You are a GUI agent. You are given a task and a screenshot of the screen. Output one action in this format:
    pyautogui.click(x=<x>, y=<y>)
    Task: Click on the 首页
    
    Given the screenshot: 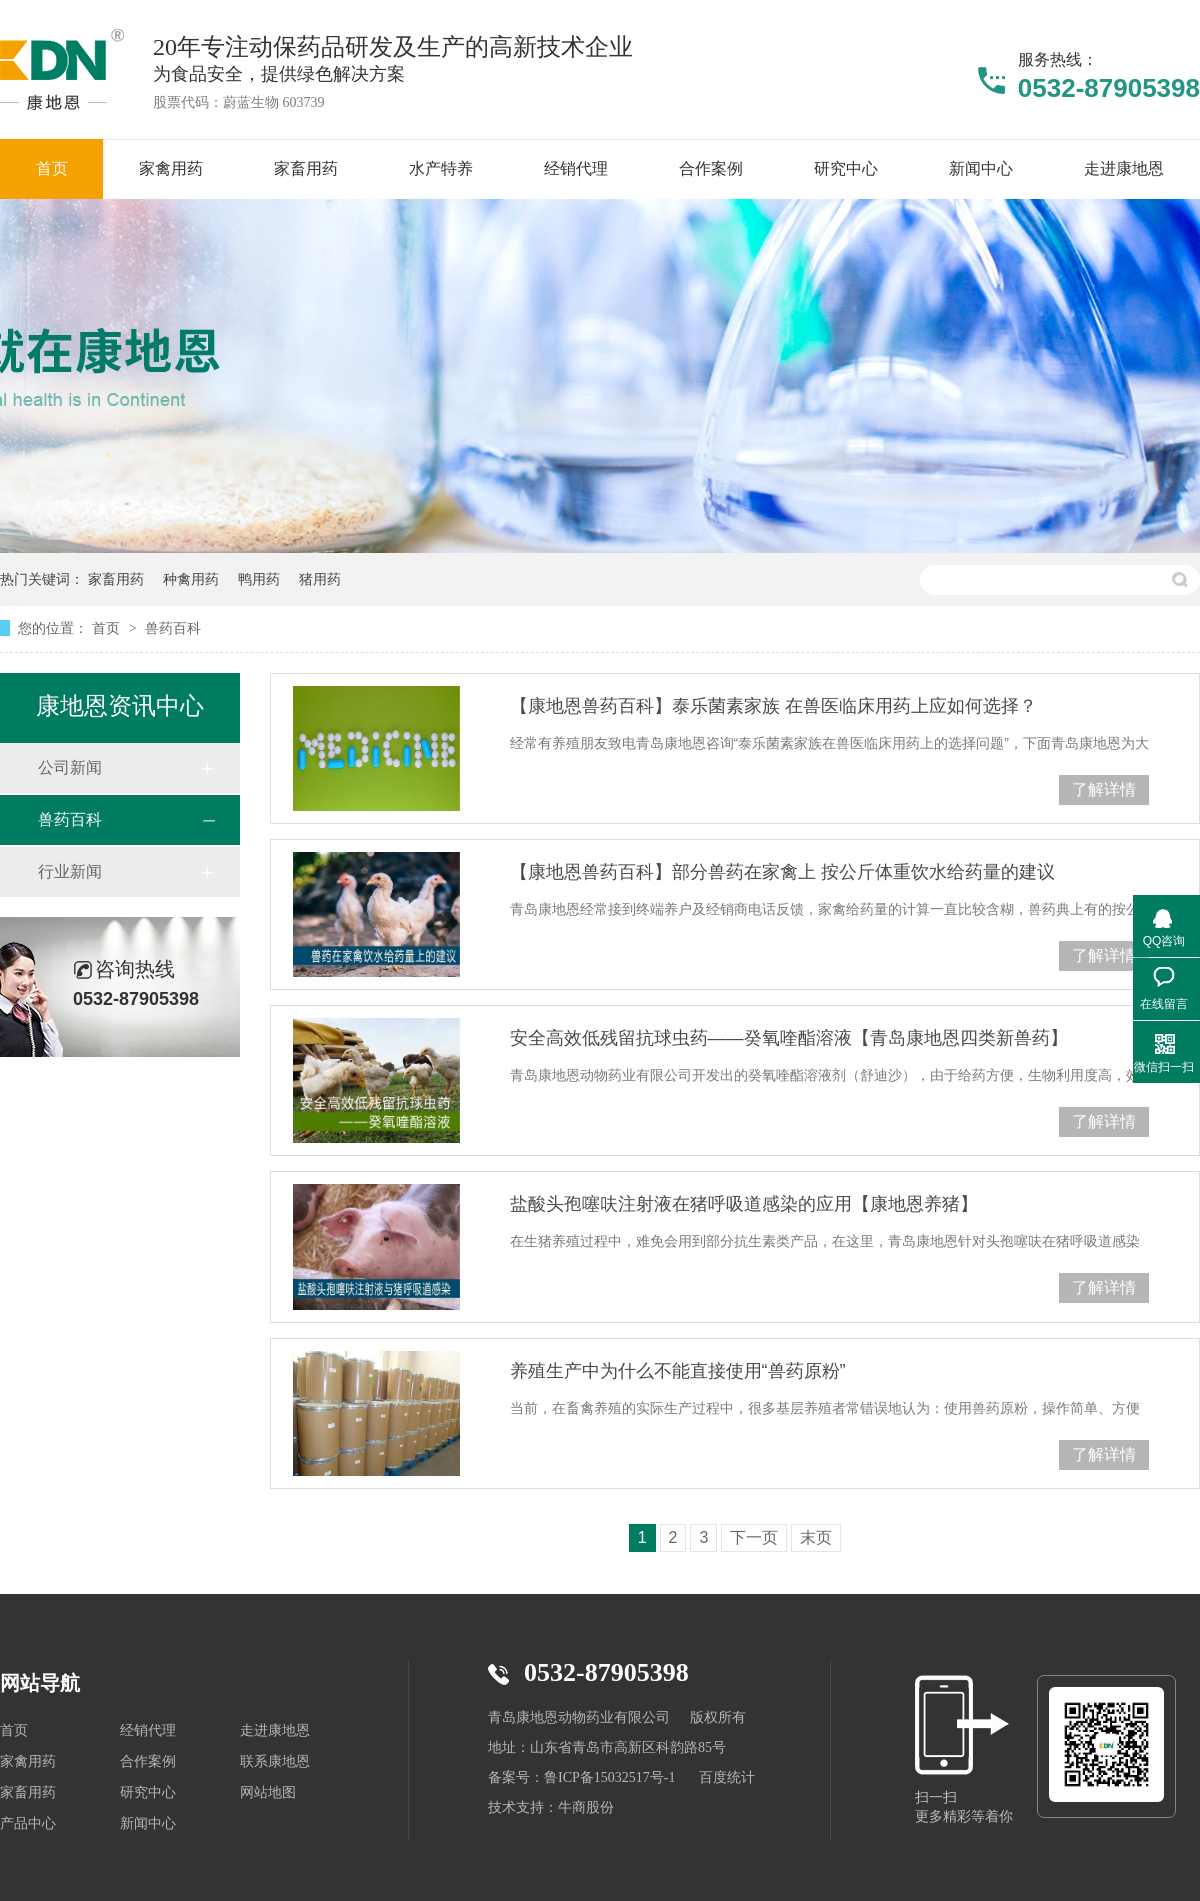 What is the action you would take?
    pyautogui.click(x=108, y=628)
    